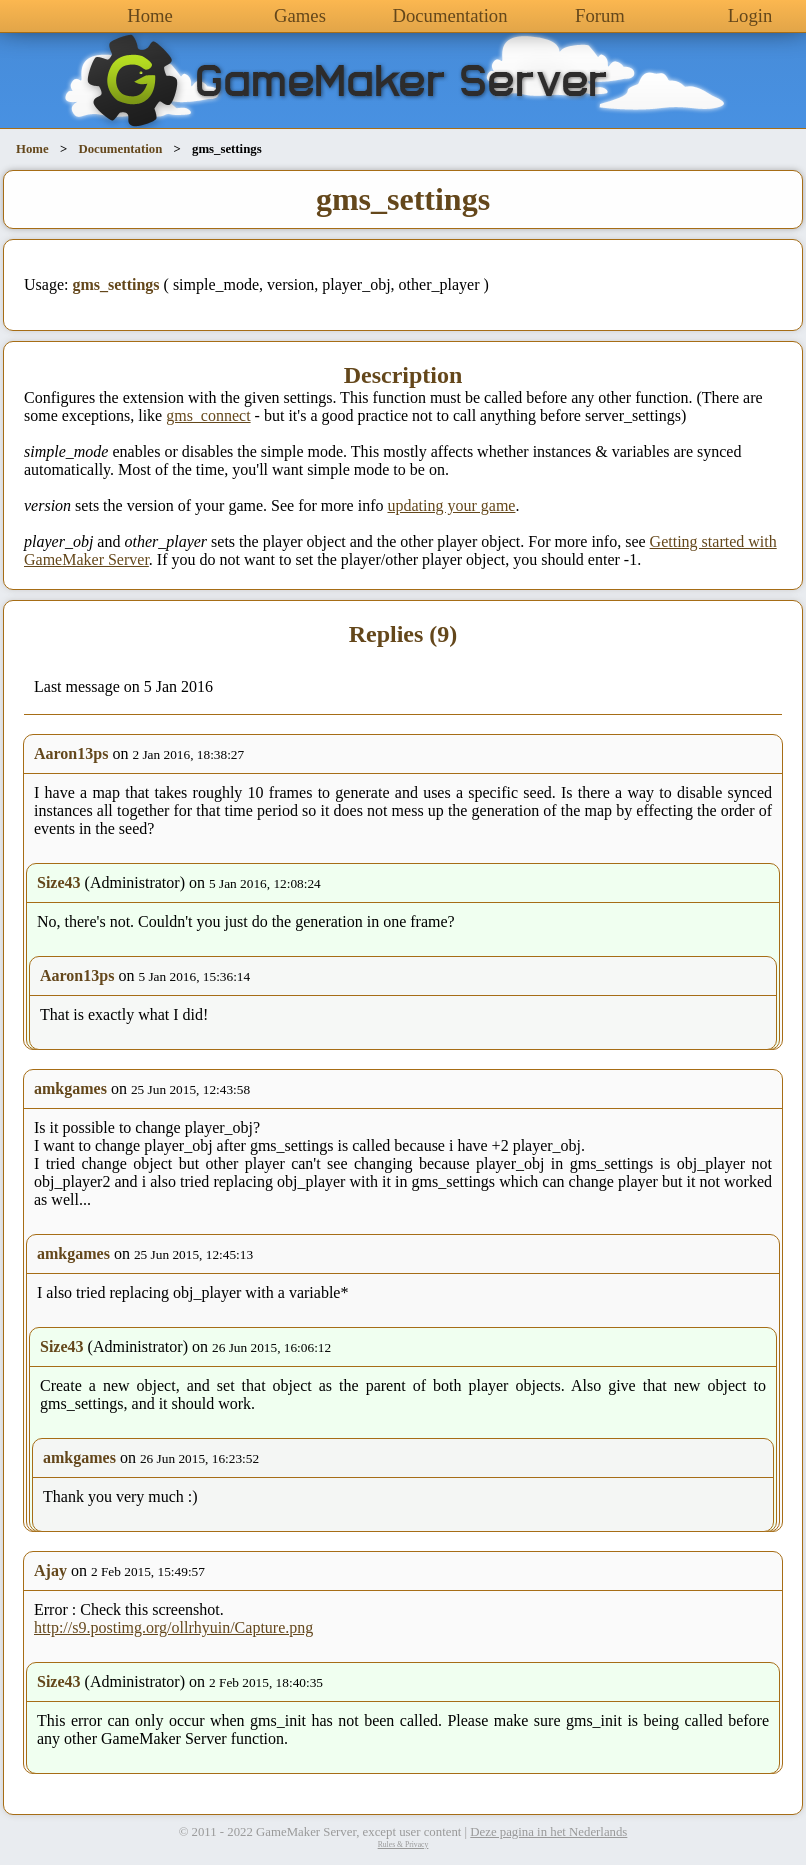 The width and height of the screenshot is (806, 1865). Describe the element at coordinates (208, 415) in the screenshot. I see `gms_connect` at that location.